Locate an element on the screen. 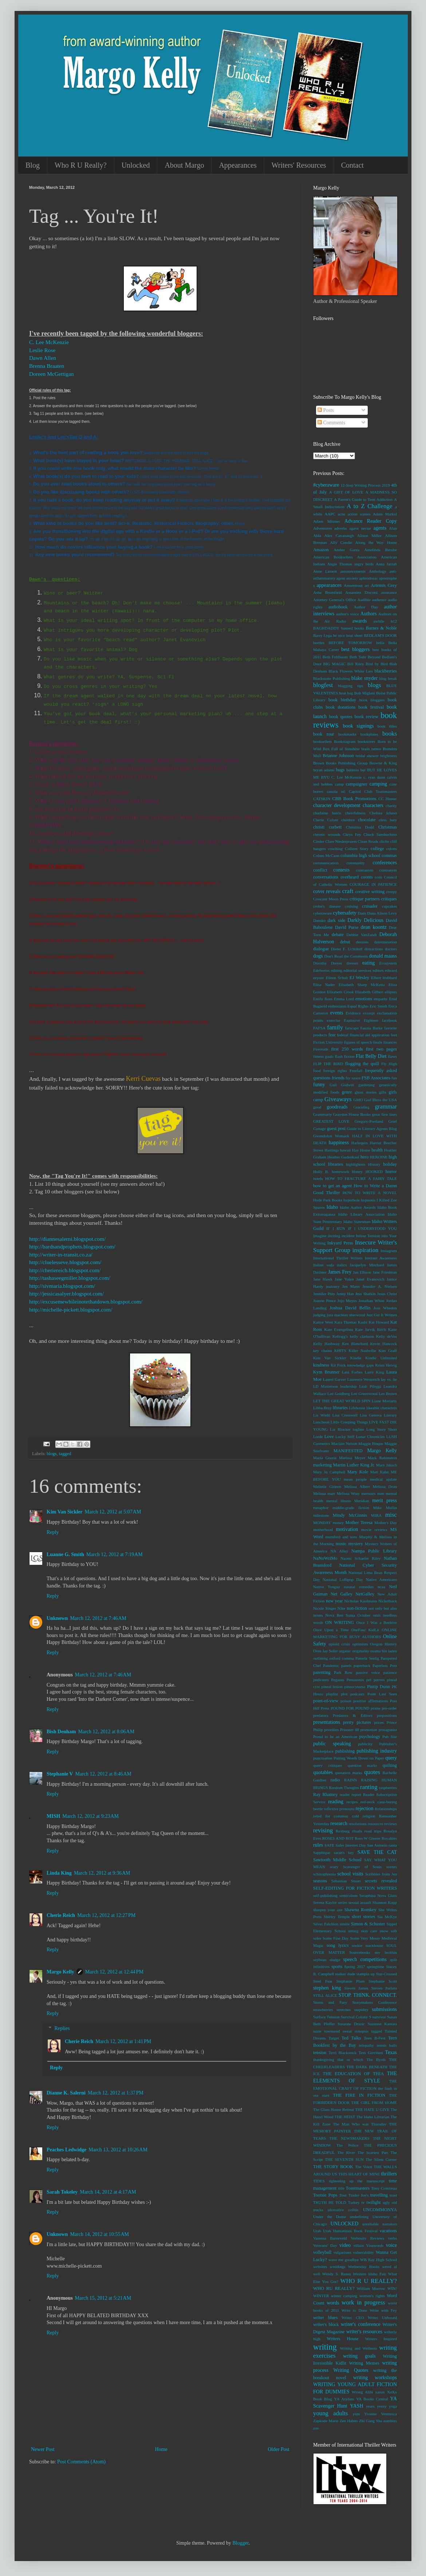  resources is located at coordinates (375, 1823).